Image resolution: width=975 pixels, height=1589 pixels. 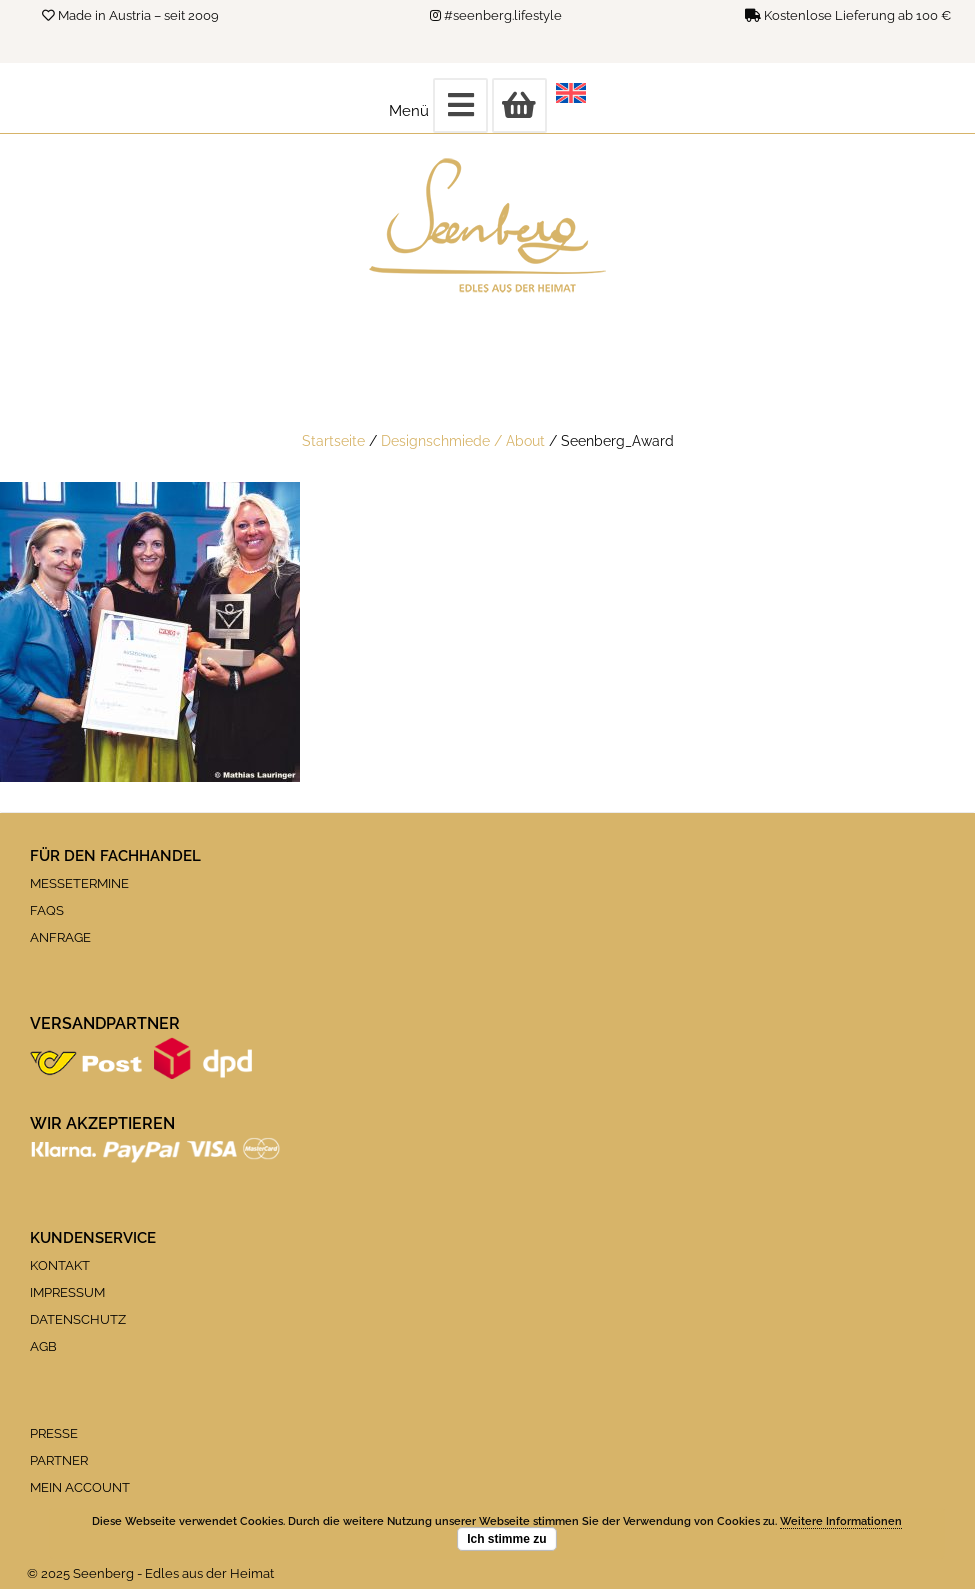 I want to click on PRESSE, so click(x=54, y=1433).